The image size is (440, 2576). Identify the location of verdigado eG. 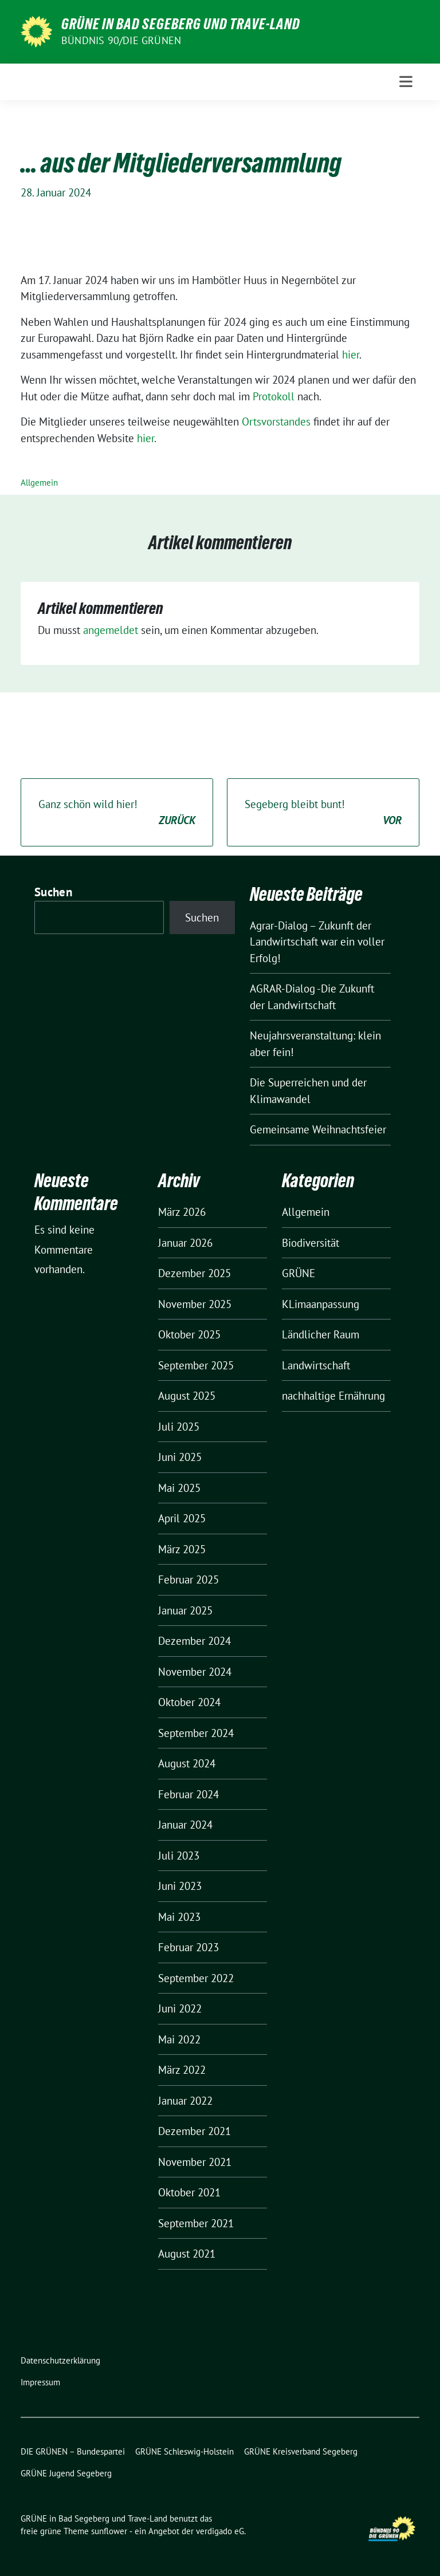
(220, 2531).